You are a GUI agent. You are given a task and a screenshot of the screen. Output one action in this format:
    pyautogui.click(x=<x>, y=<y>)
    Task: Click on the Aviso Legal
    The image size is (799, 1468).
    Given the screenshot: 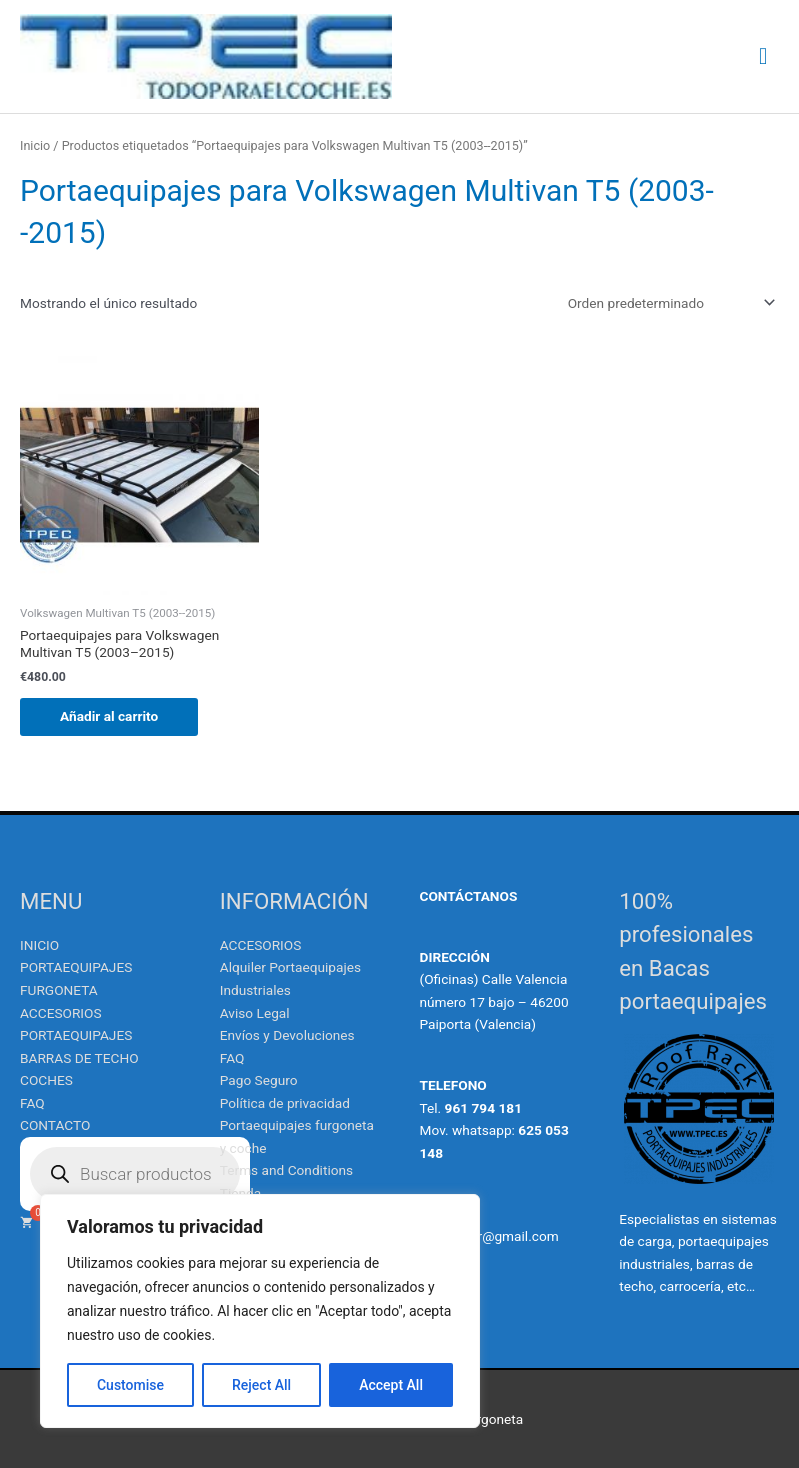 What is the action you would take?
    pyautogui.click(x=255, y=1013)
    